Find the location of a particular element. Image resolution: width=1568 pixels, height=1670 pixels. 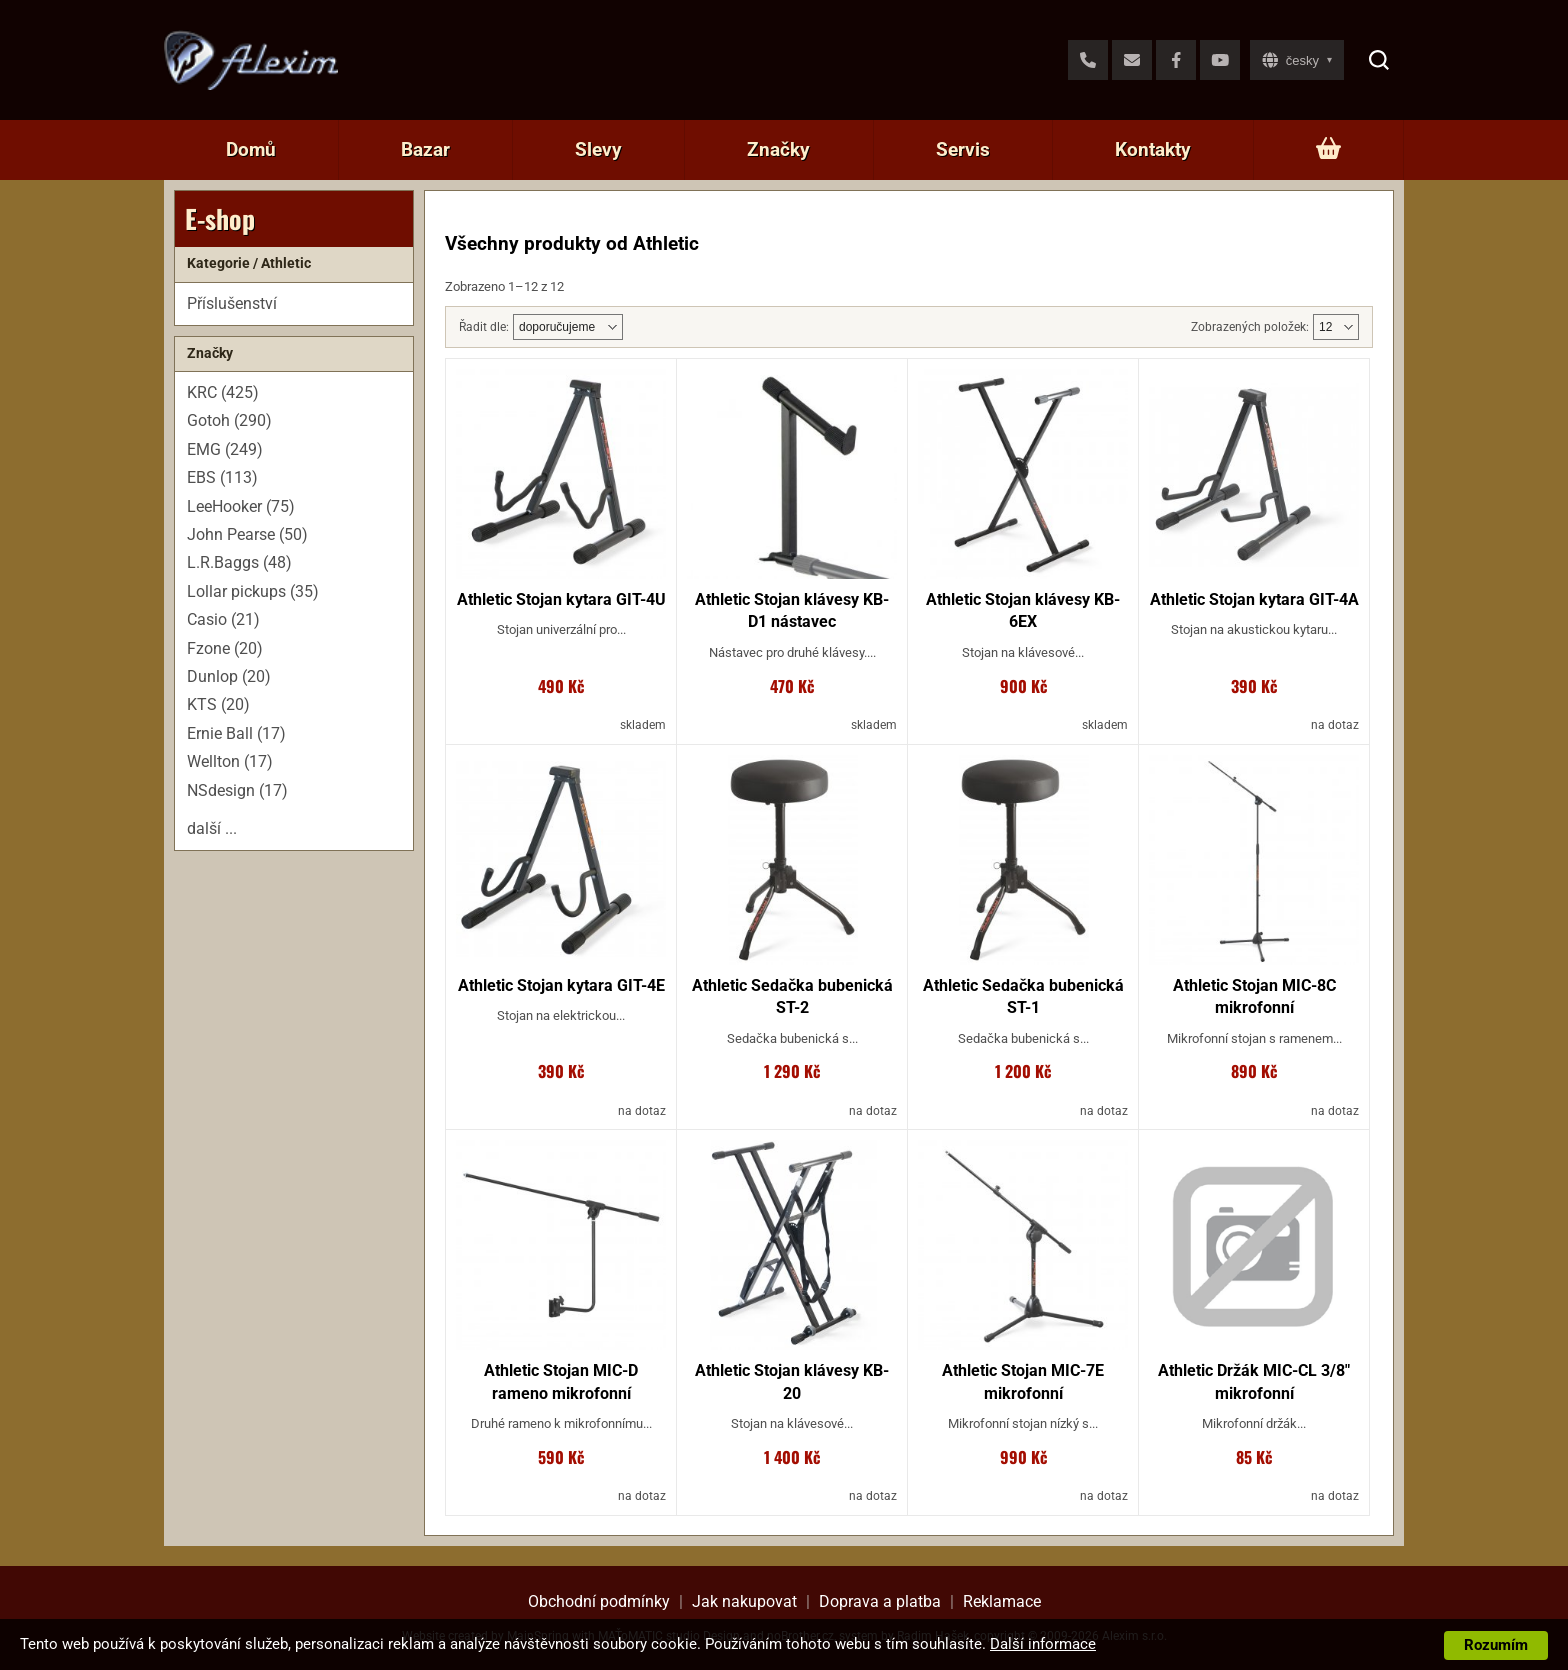

KRC (425) is located at coordinates (223, 392).